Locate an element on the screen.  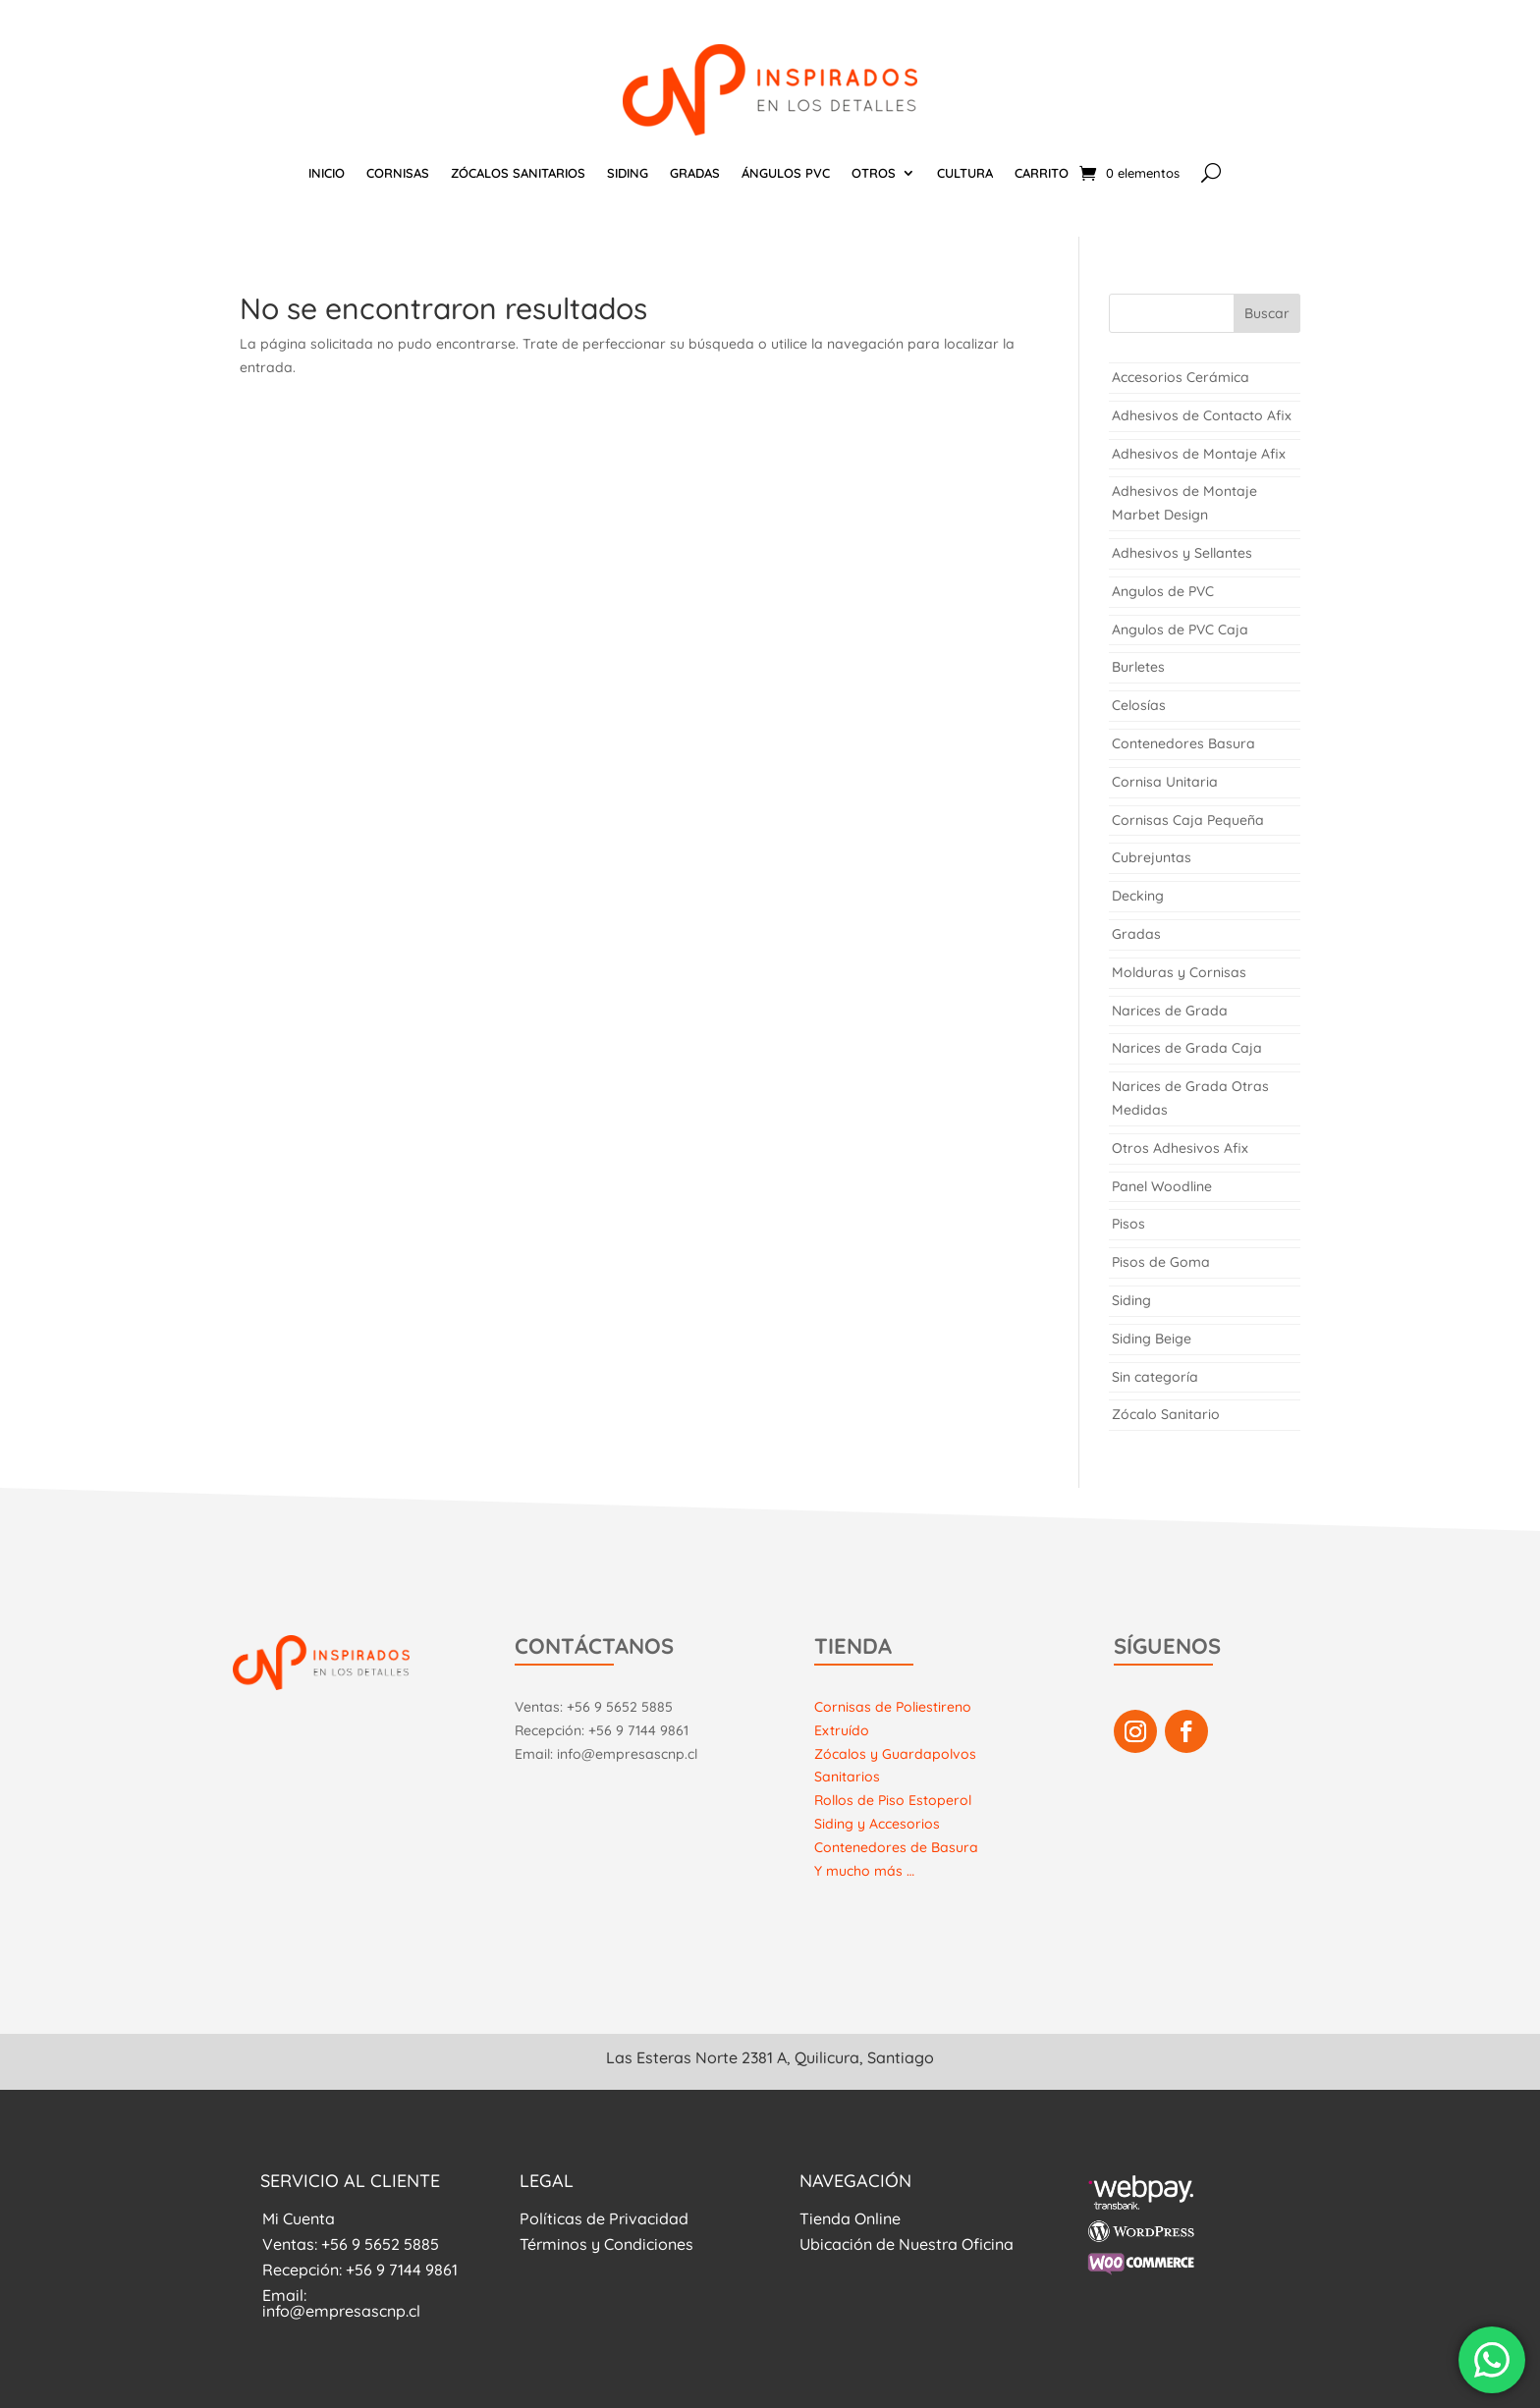
Adhesivos y Sellantes is located at coordinates (1182, 553).